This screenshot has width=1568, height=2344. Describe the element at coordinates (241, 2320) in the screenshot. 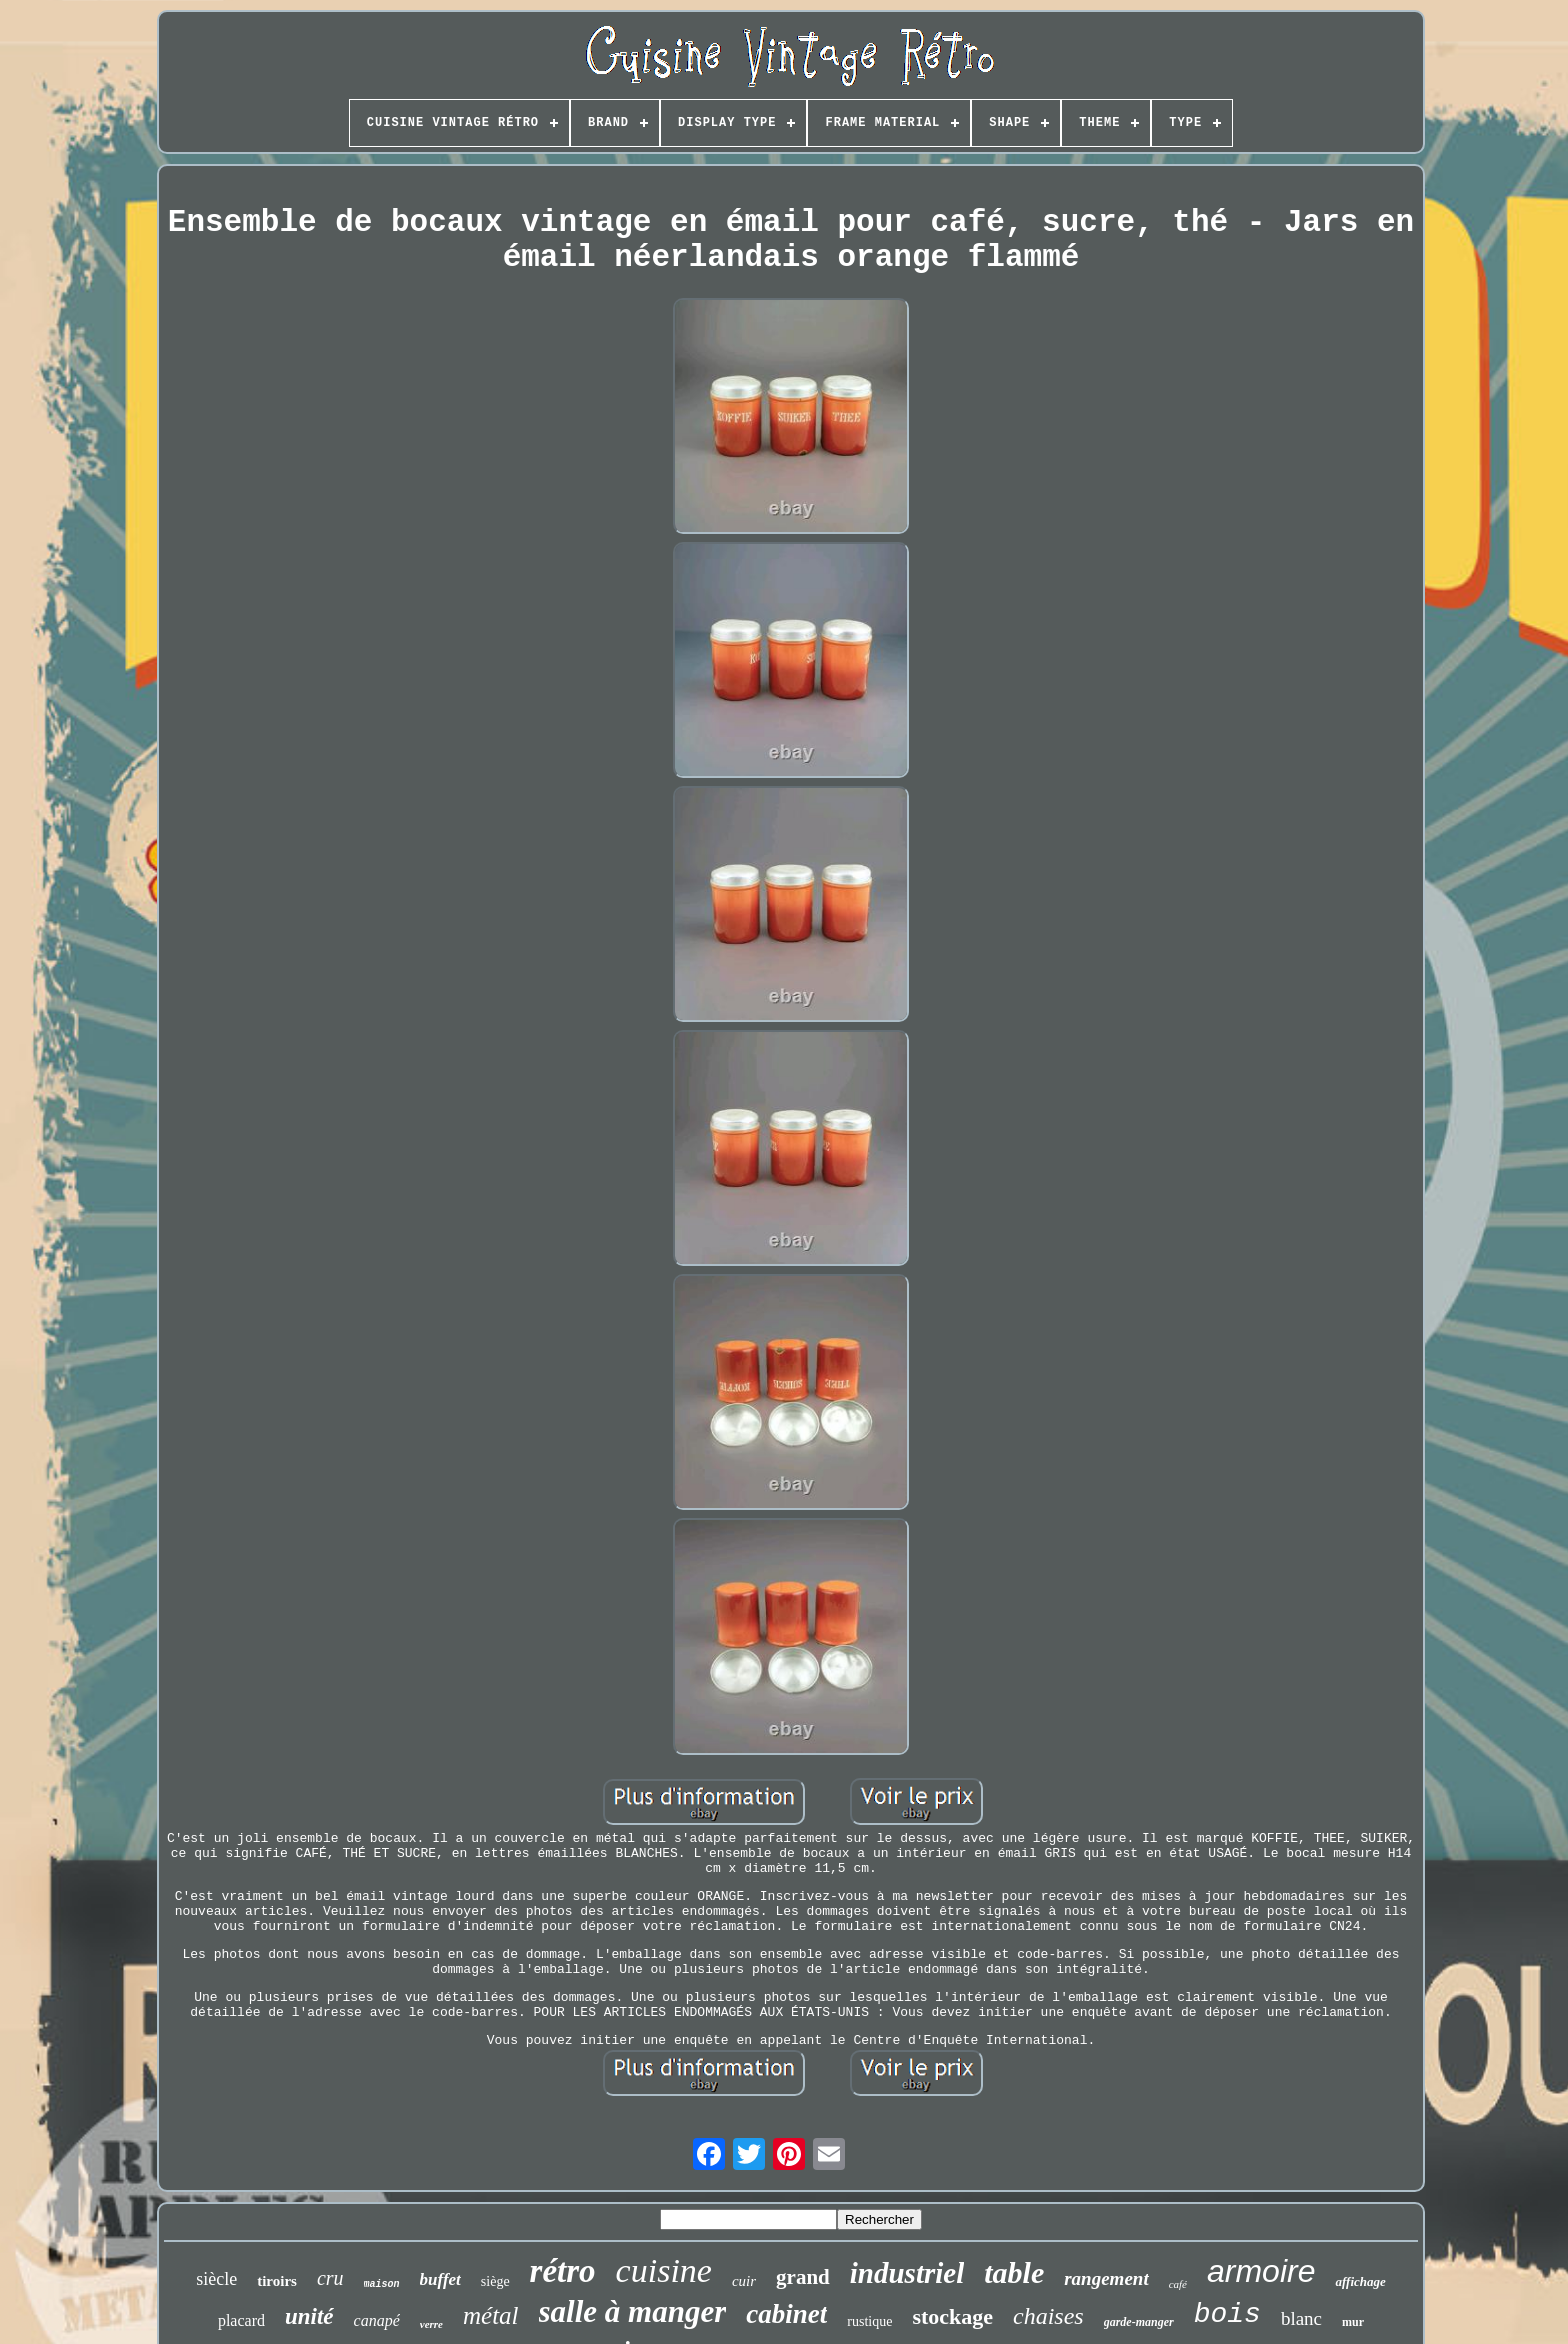

I see `placard` at that location.